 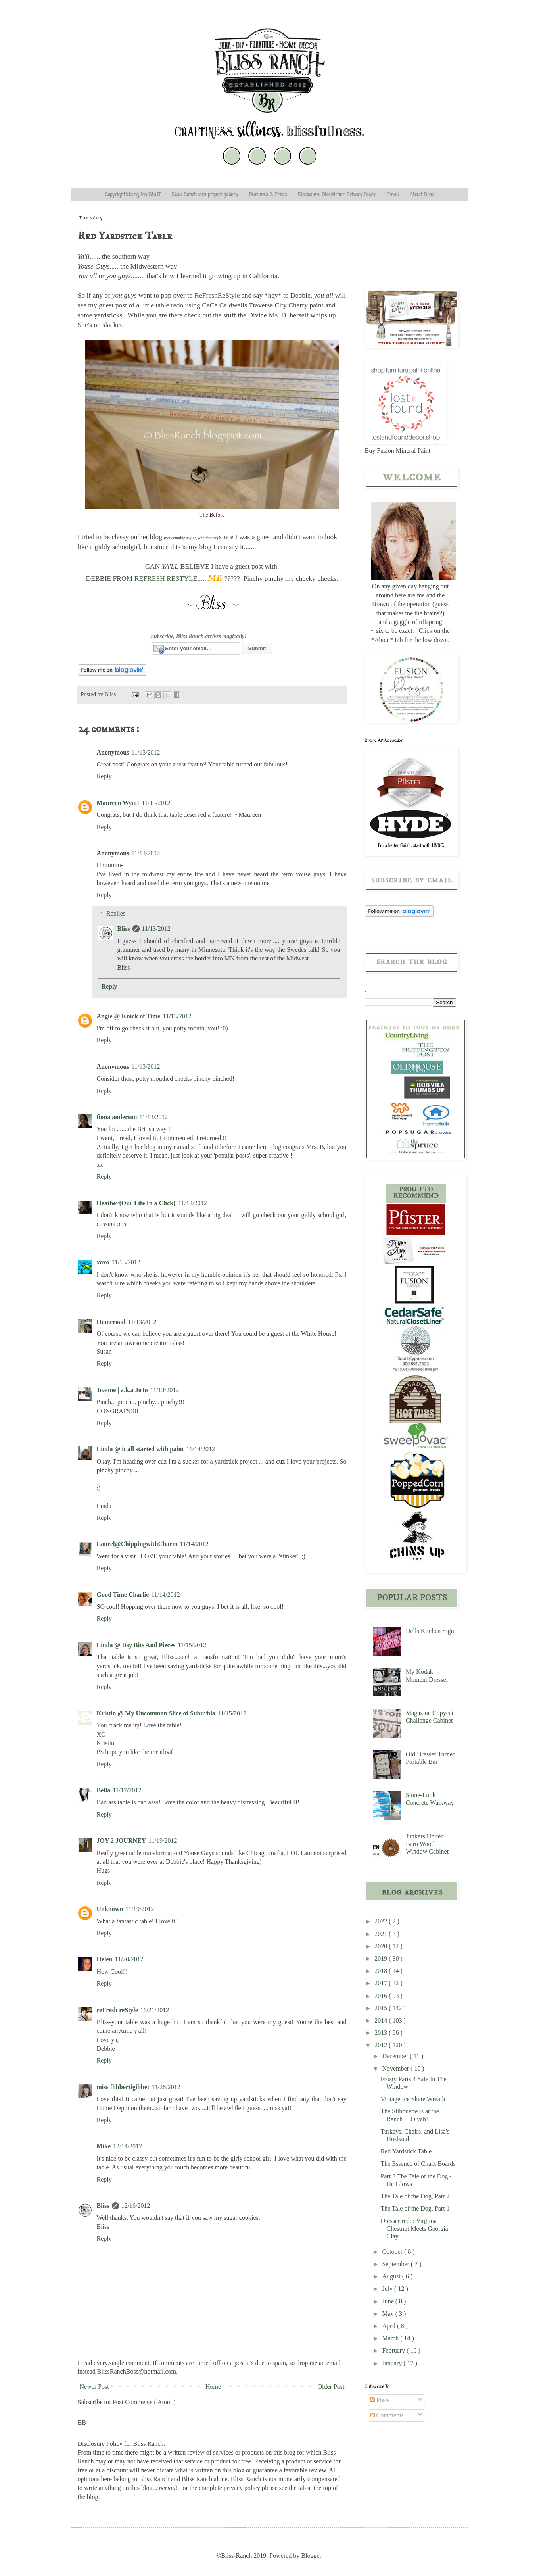 What do you see at coordinates (104, 1790) in the screenshot?
I see `Bella` at bounding box center [104, 1790].